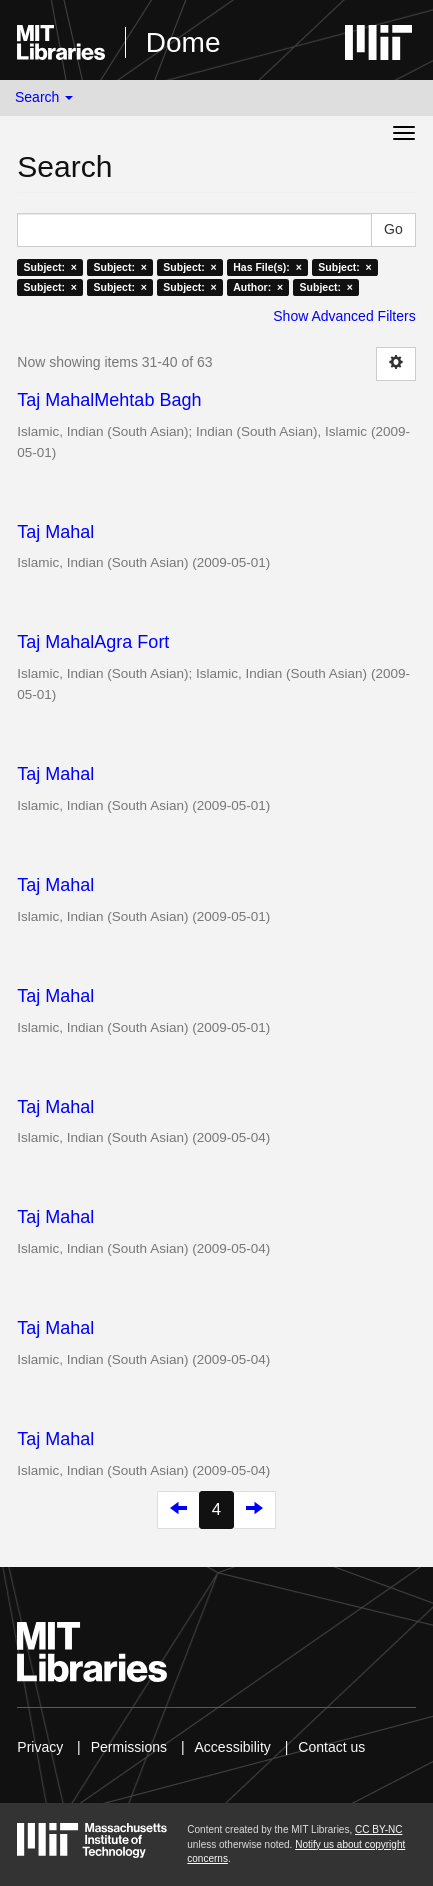 The image size is (433, 1886). Describe the element at coordinates (344, 316) in the screenshot. I see `Show Advanced Filters` at that location.